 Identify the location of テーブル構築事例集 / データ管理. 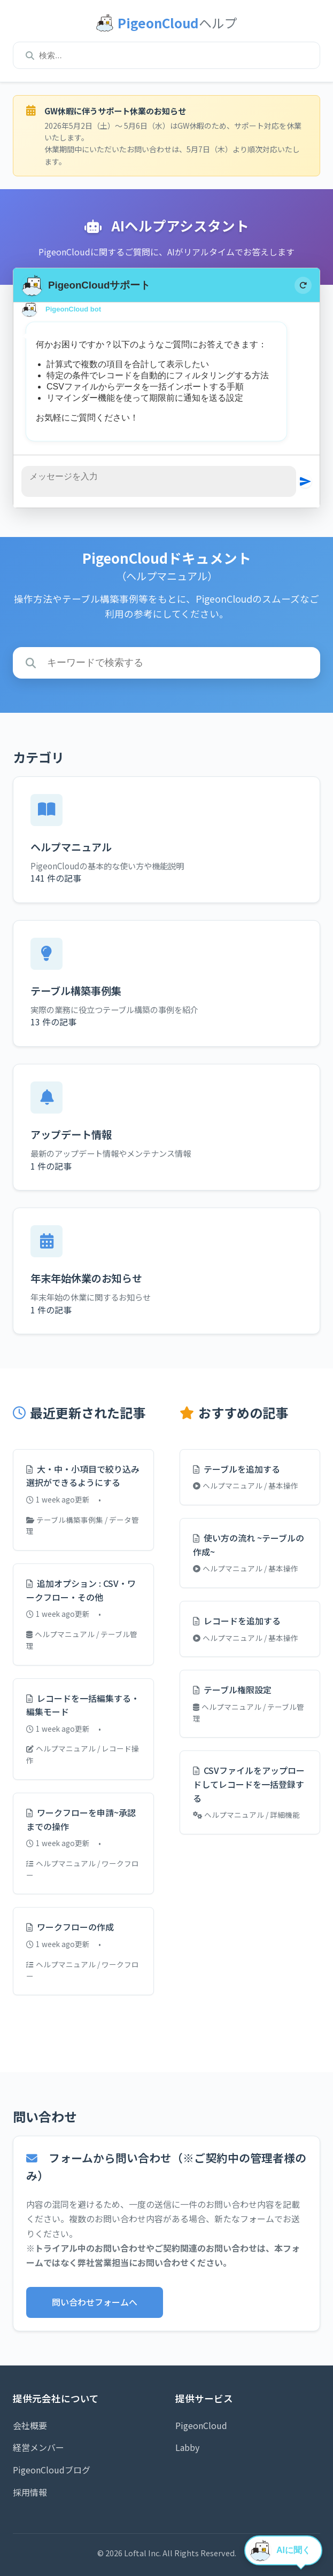
(82, 1525).